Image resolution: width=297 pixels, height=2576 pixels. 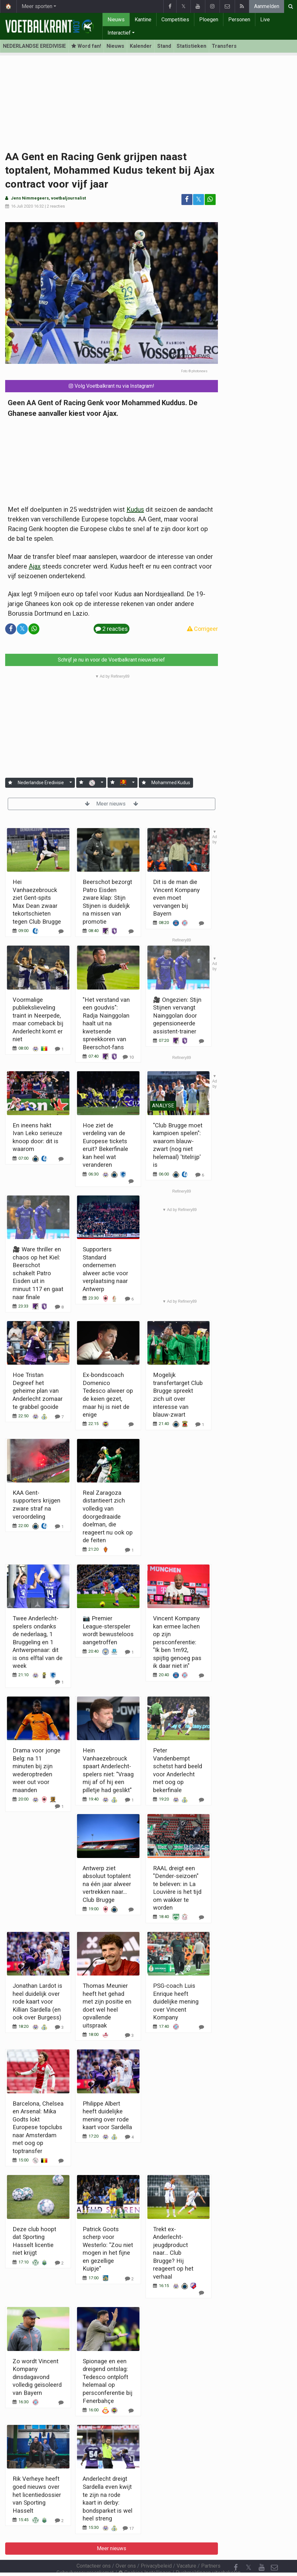 I want to click on Nieuws, so click(x=116, y=19).